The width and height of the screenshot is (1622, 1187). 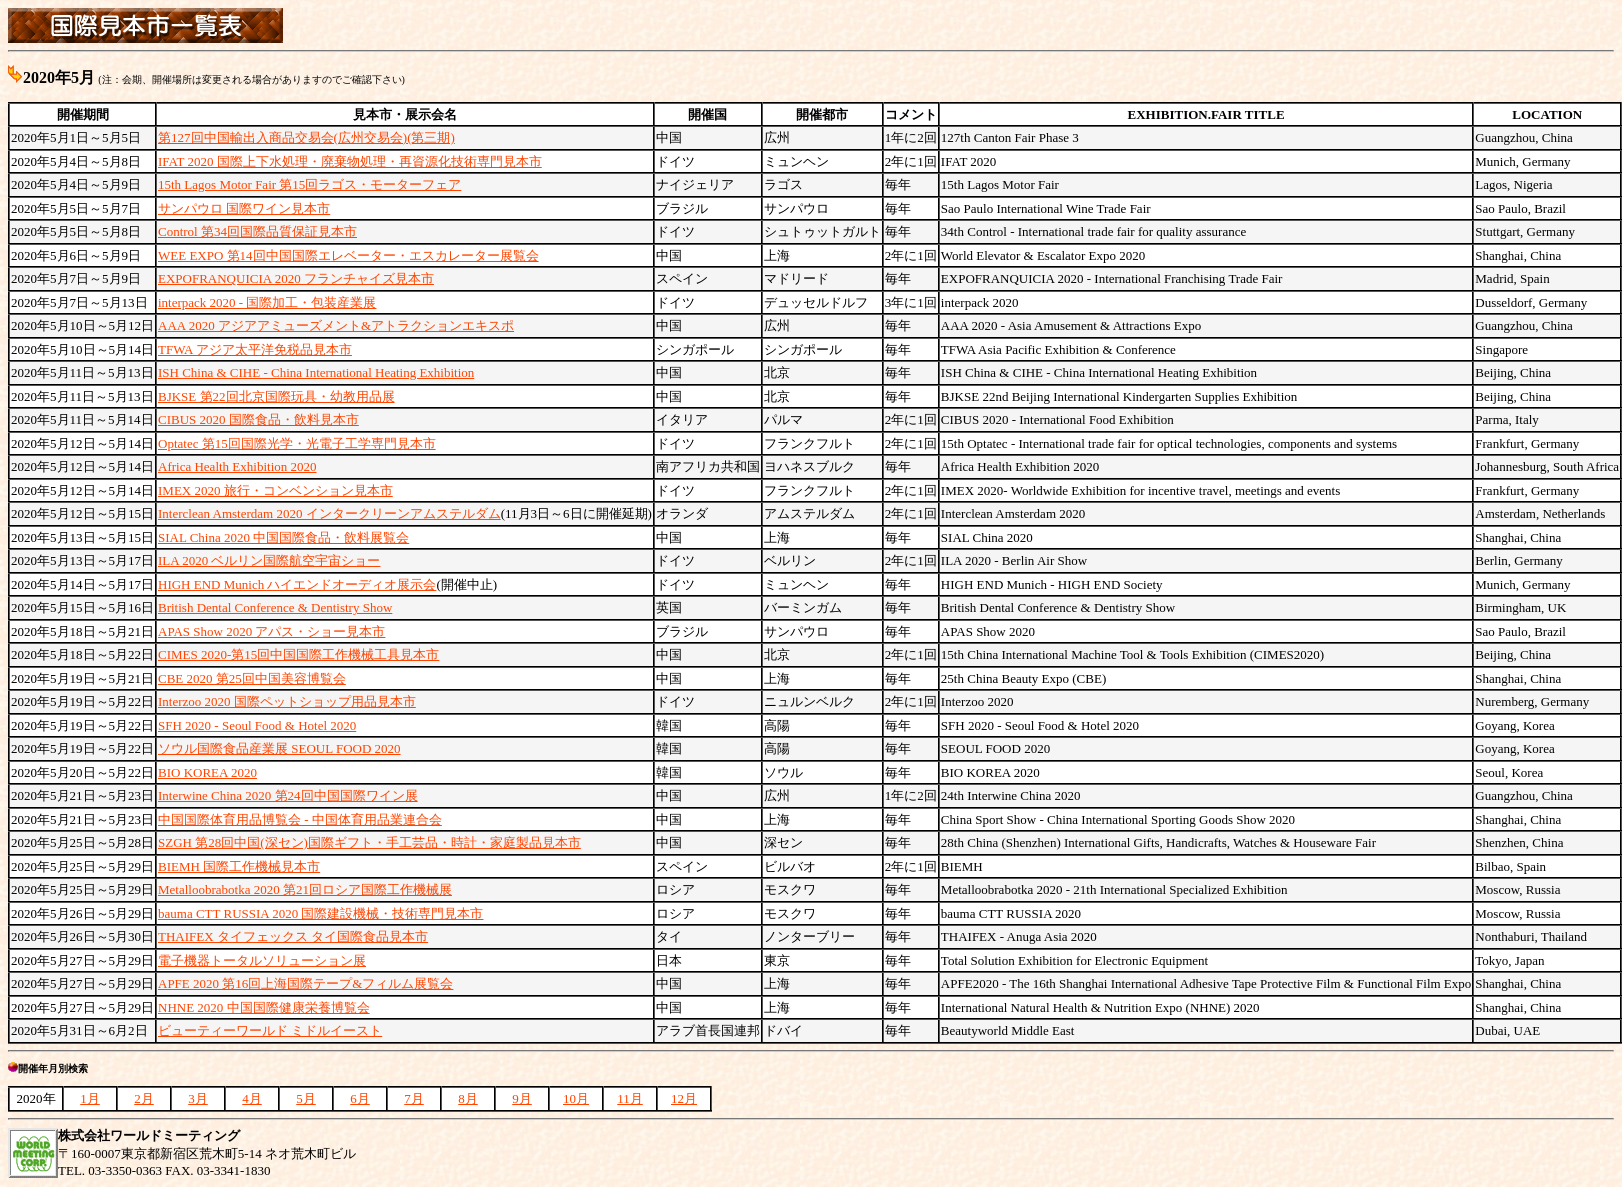 What do you see at coordinates (309, 184) in the screenshot?
I see `15th Lagos Motor Fair 第15回ラゴス・モーターフェア` at bounding box center [309, 184].